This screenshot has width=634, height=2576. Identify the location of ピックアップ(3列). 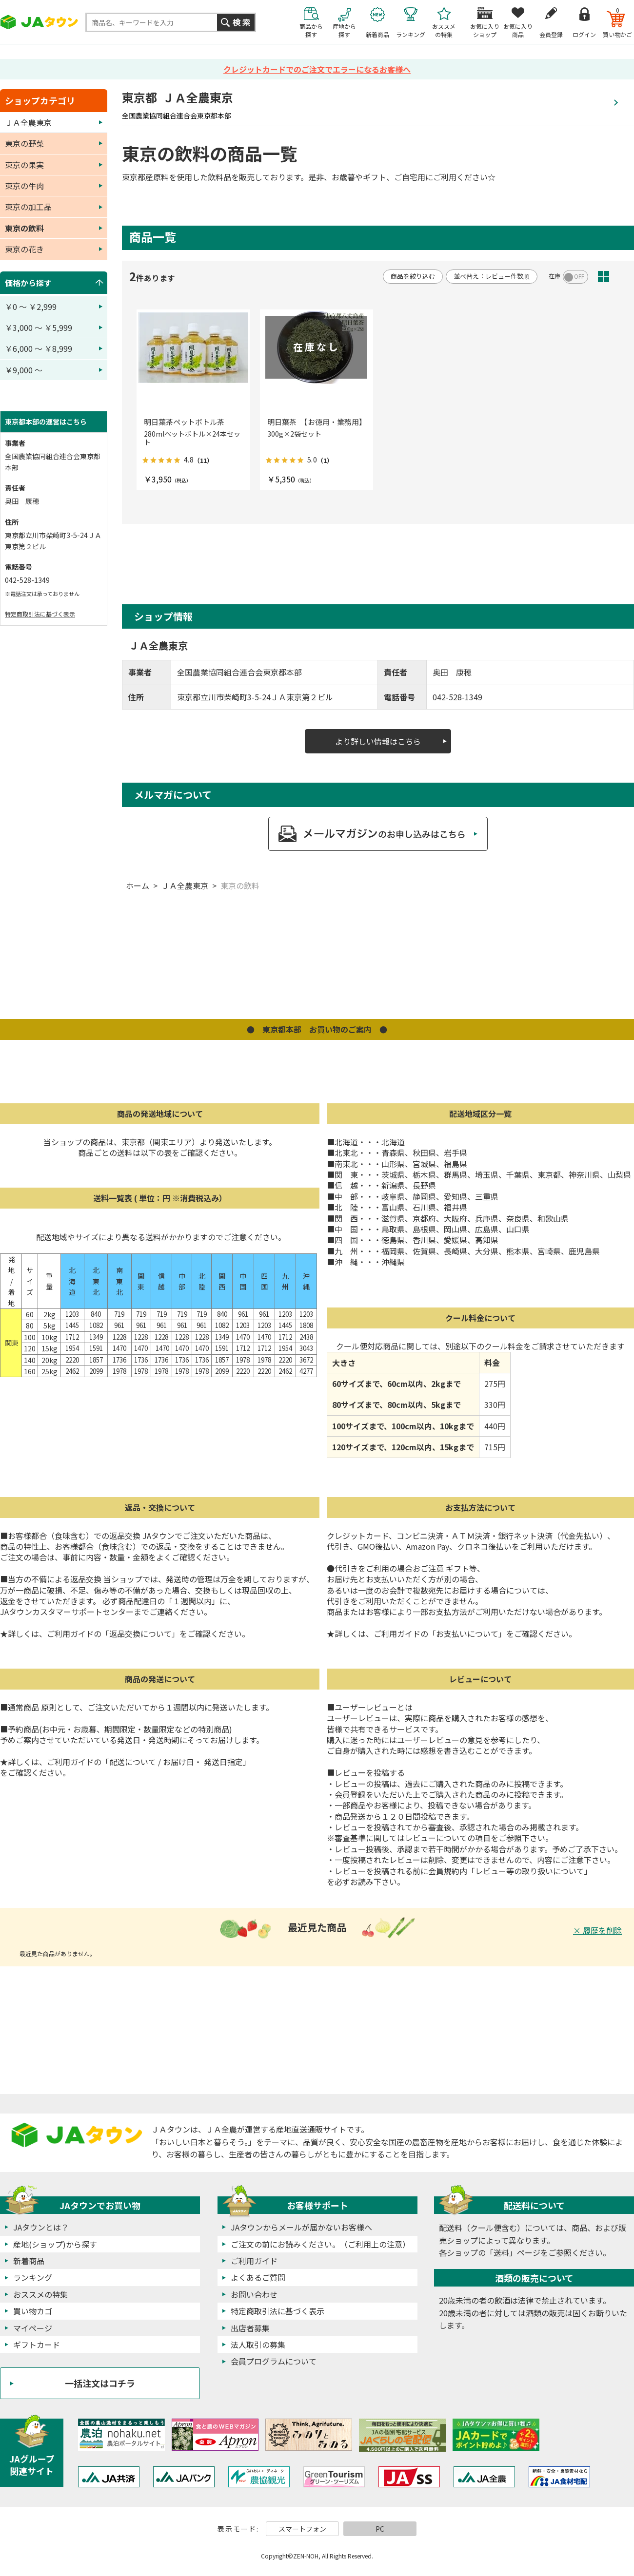
(621, 276).